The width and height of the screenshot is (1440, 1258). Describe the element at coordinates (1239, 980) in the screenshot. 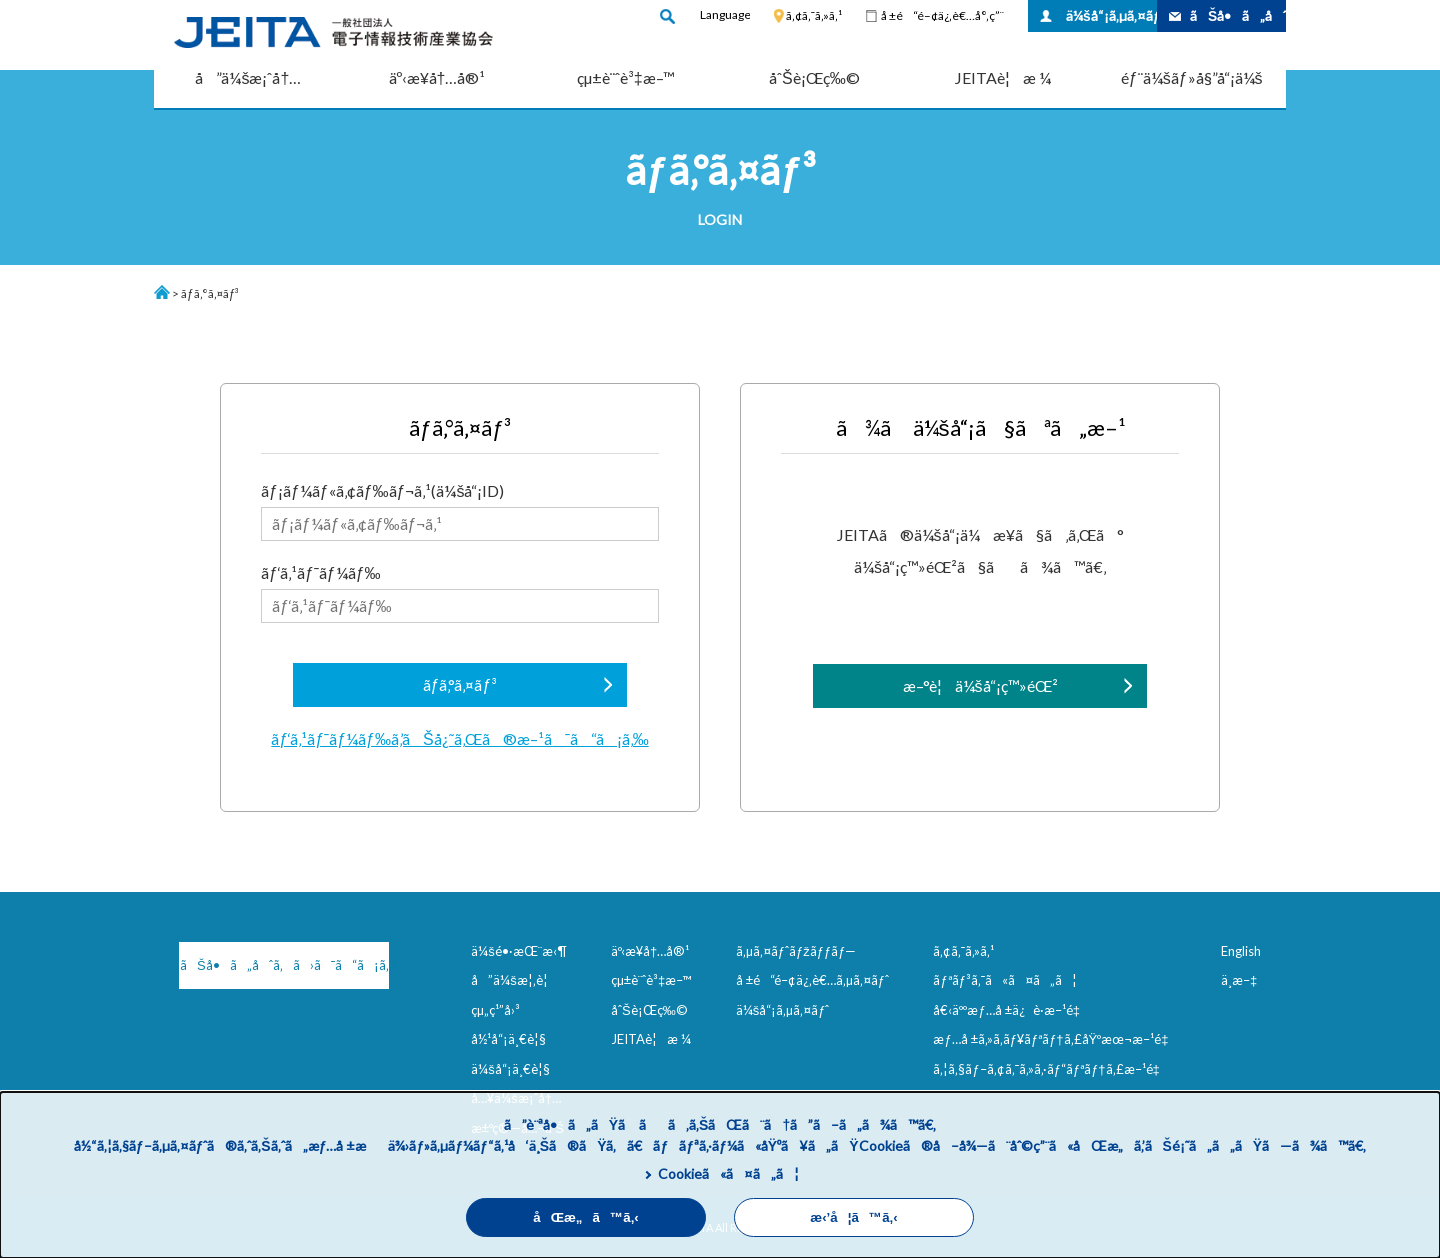

I see `ä¸­æ–‡` at that location.